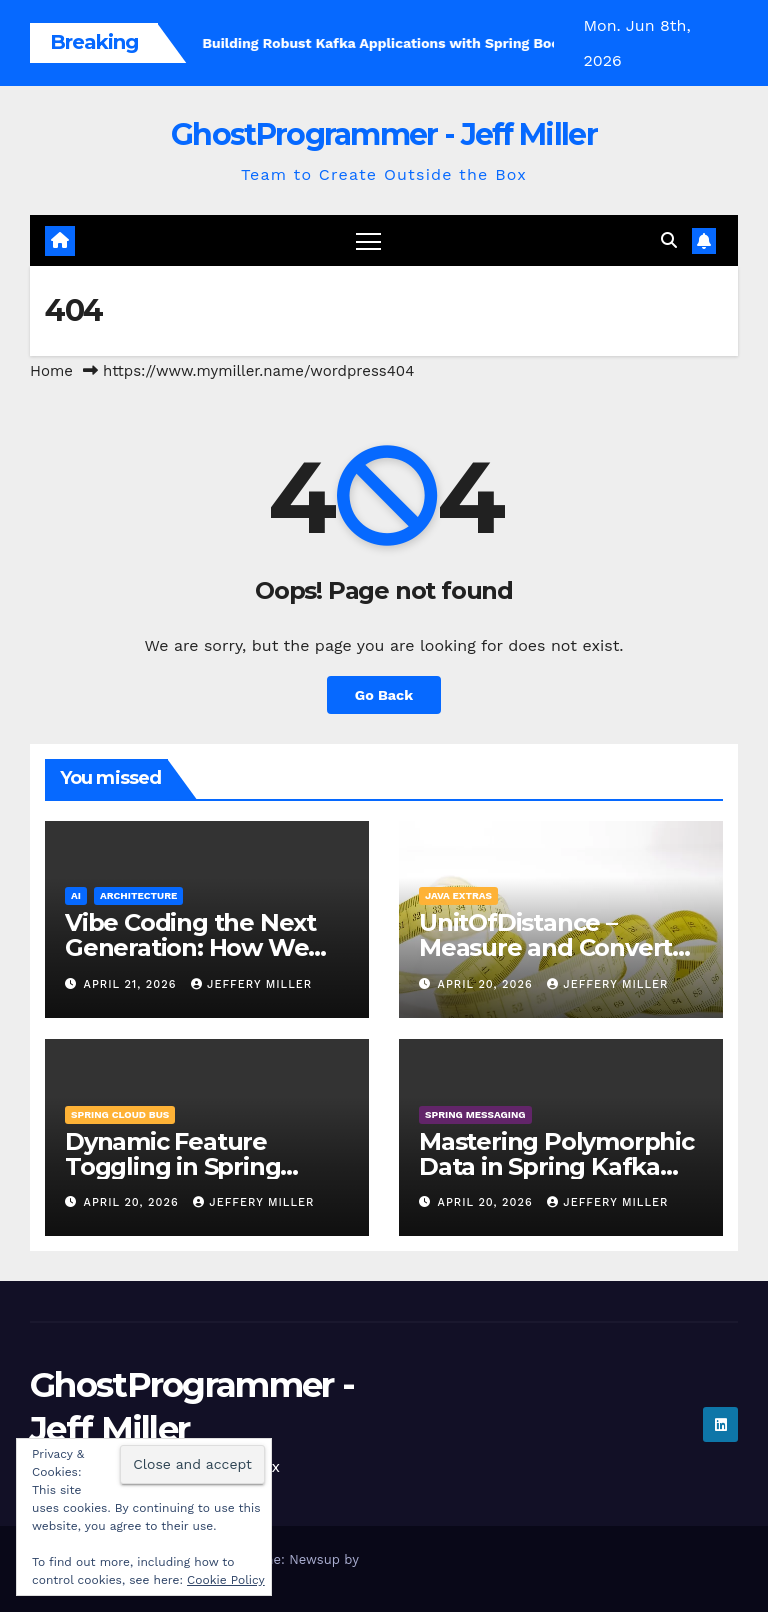 This screenshot has height=1612, width=768. What do you see at coordinates (251, 984) in the screenshot?
I see `Jeffery Miller` at bounding box center [251, 984].